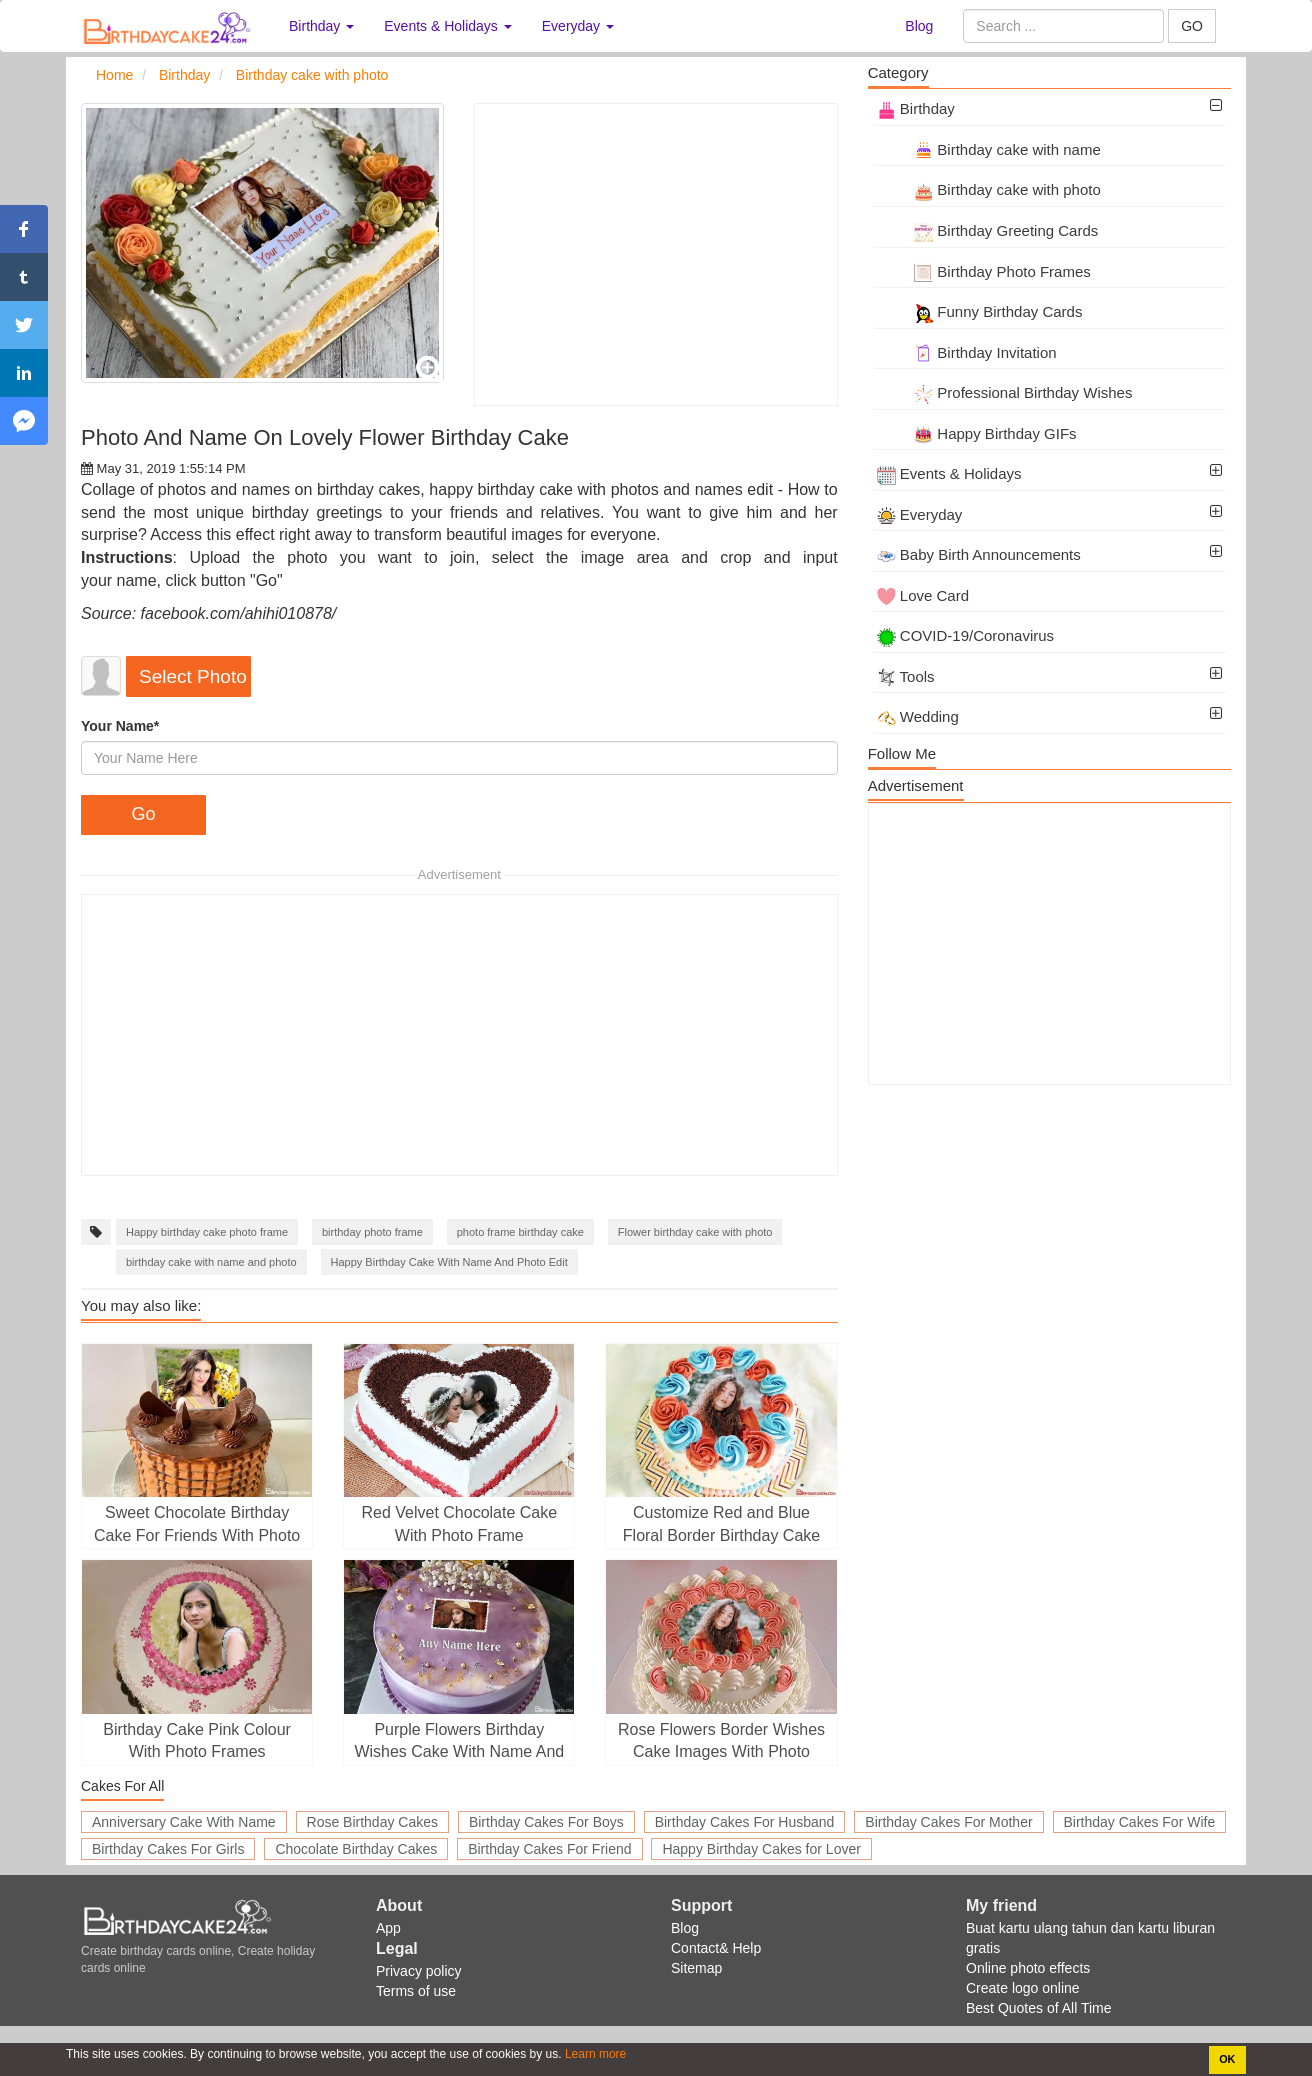 The image size is (1312, 2076). What do you see at coordinates (372, 1232) in the screenshot?
I see `birthday photo frame` at bounding box center [372, 1232].